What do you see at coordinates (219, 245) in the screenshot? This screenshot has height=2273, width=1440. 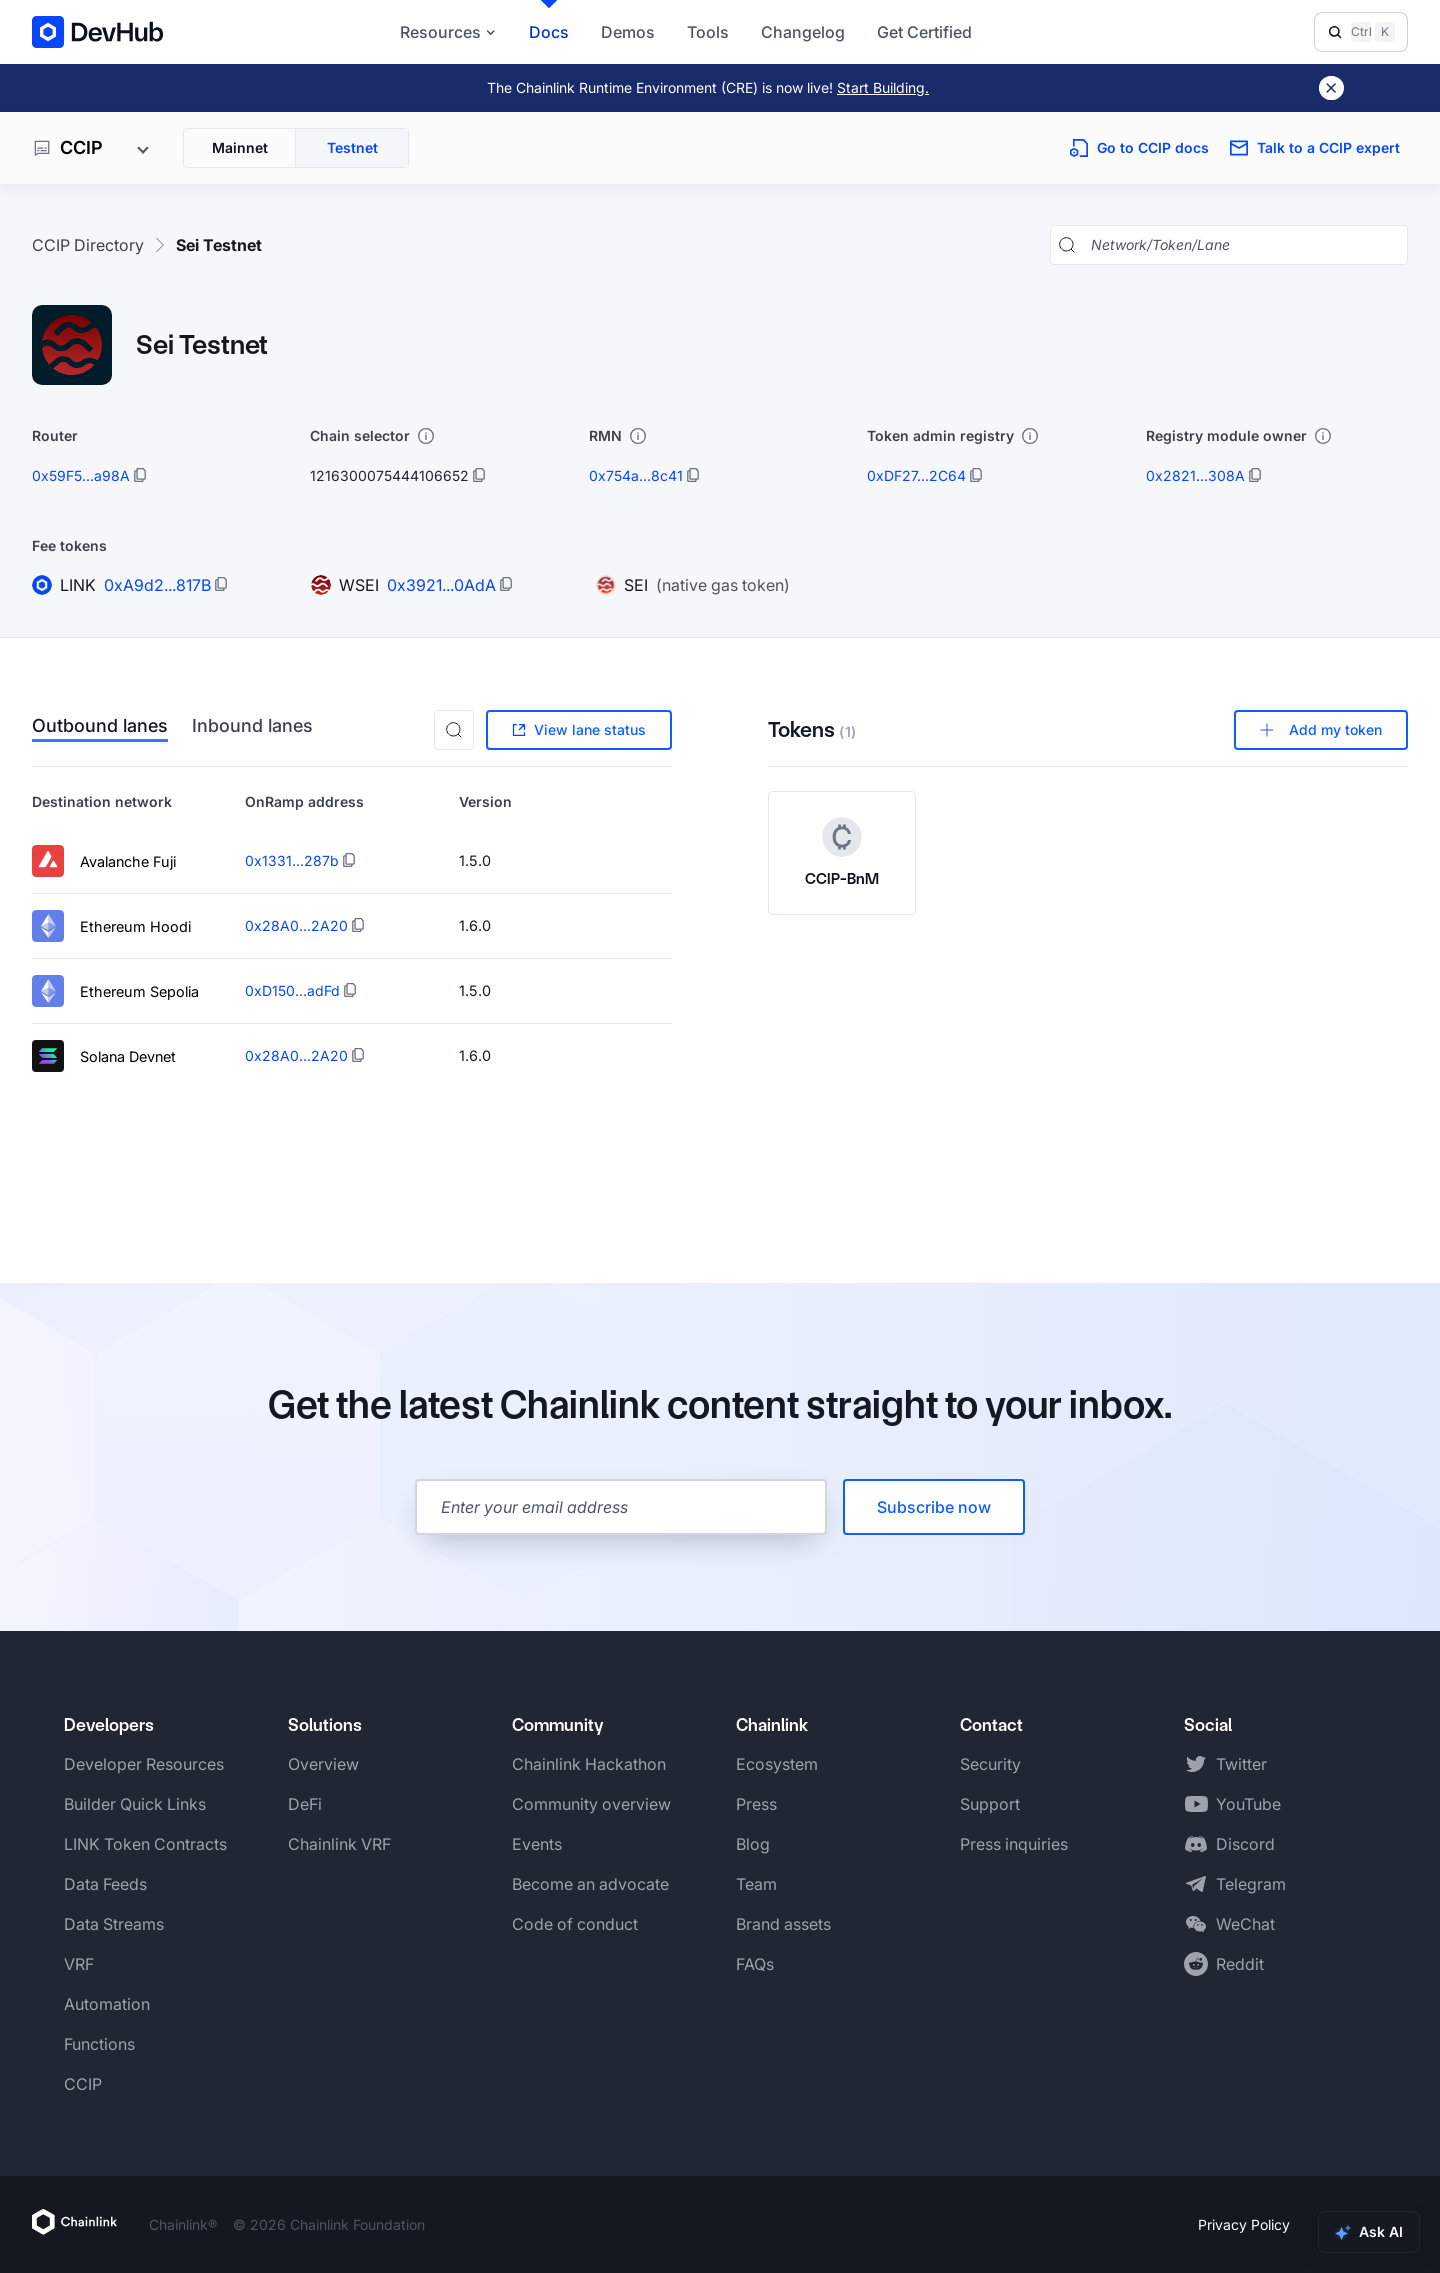 I see `Sei Testnet` at bounding box center [219, 245].